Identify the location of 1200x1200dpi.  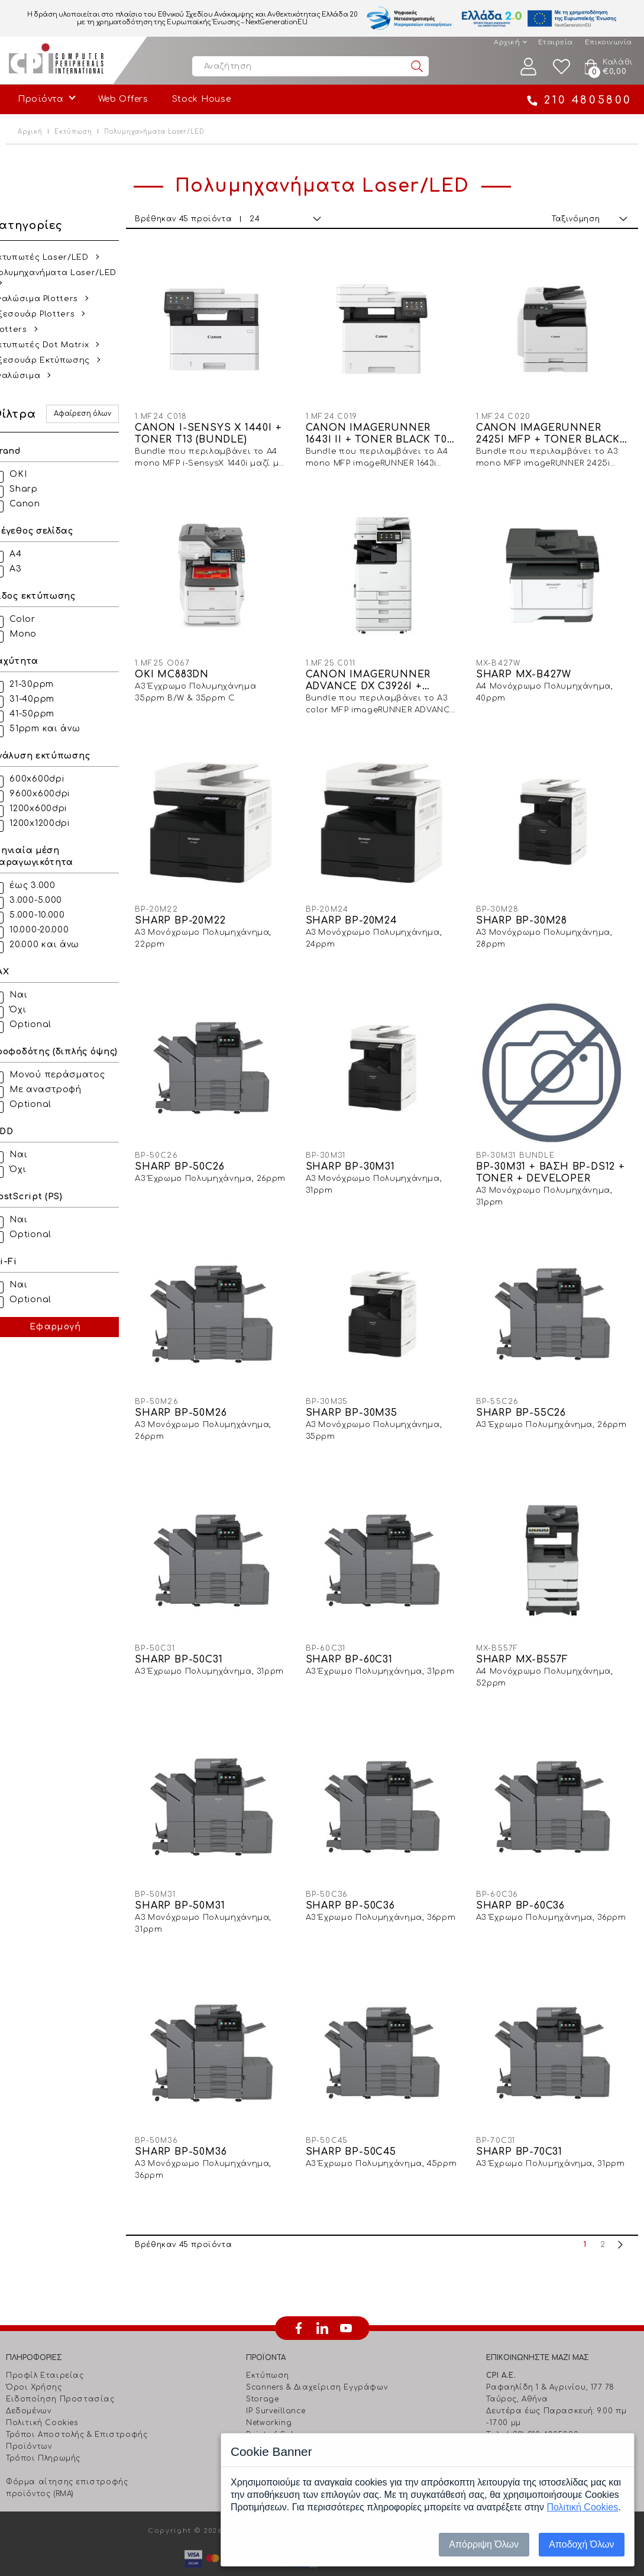
(53, 823).